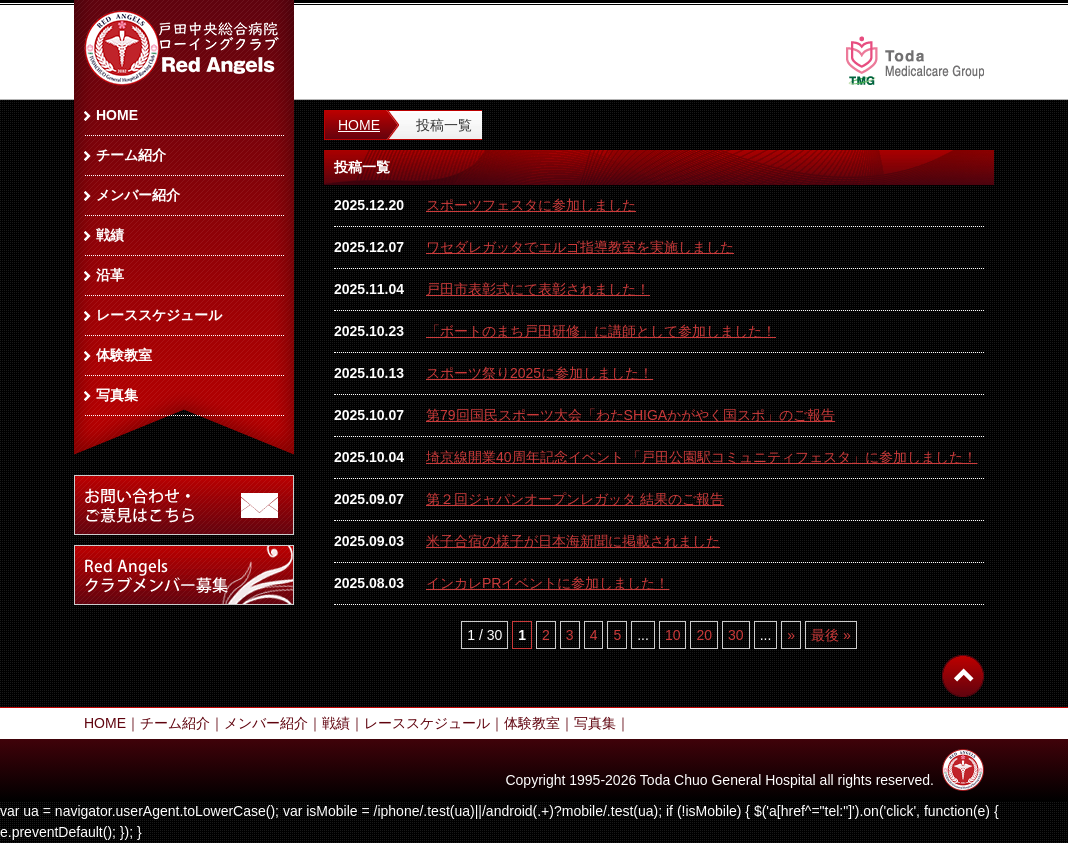 This screenshot has height=843, width=1068. Describe the element at coordinates (131, 155) in the screenshot. I see `チーム紹介` at that location.